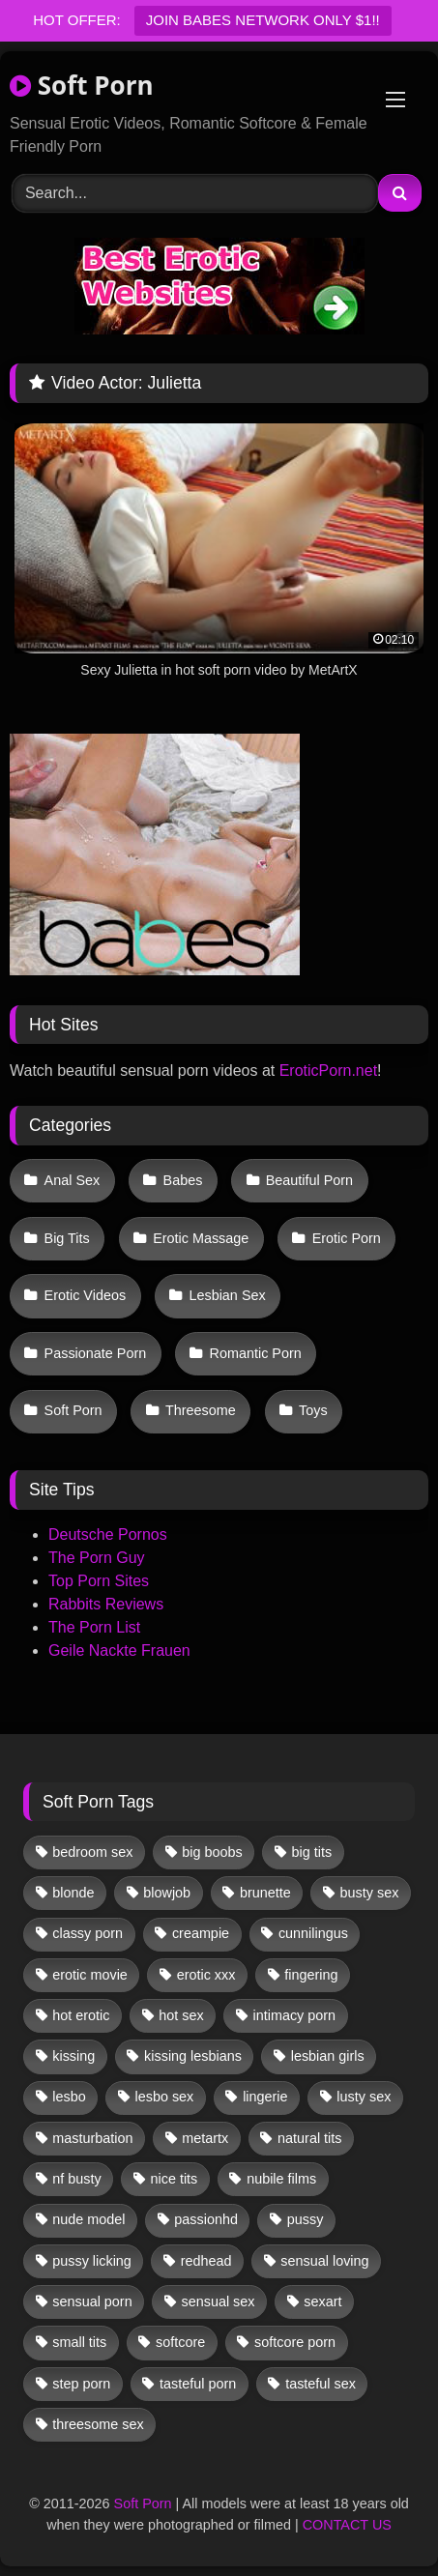 The image size is (438, 2576). What do you see at coordinates (205, 2138) in the screenshot?
I see `metartx [metartx (36 items)]` at bounding box center [205, 2138].